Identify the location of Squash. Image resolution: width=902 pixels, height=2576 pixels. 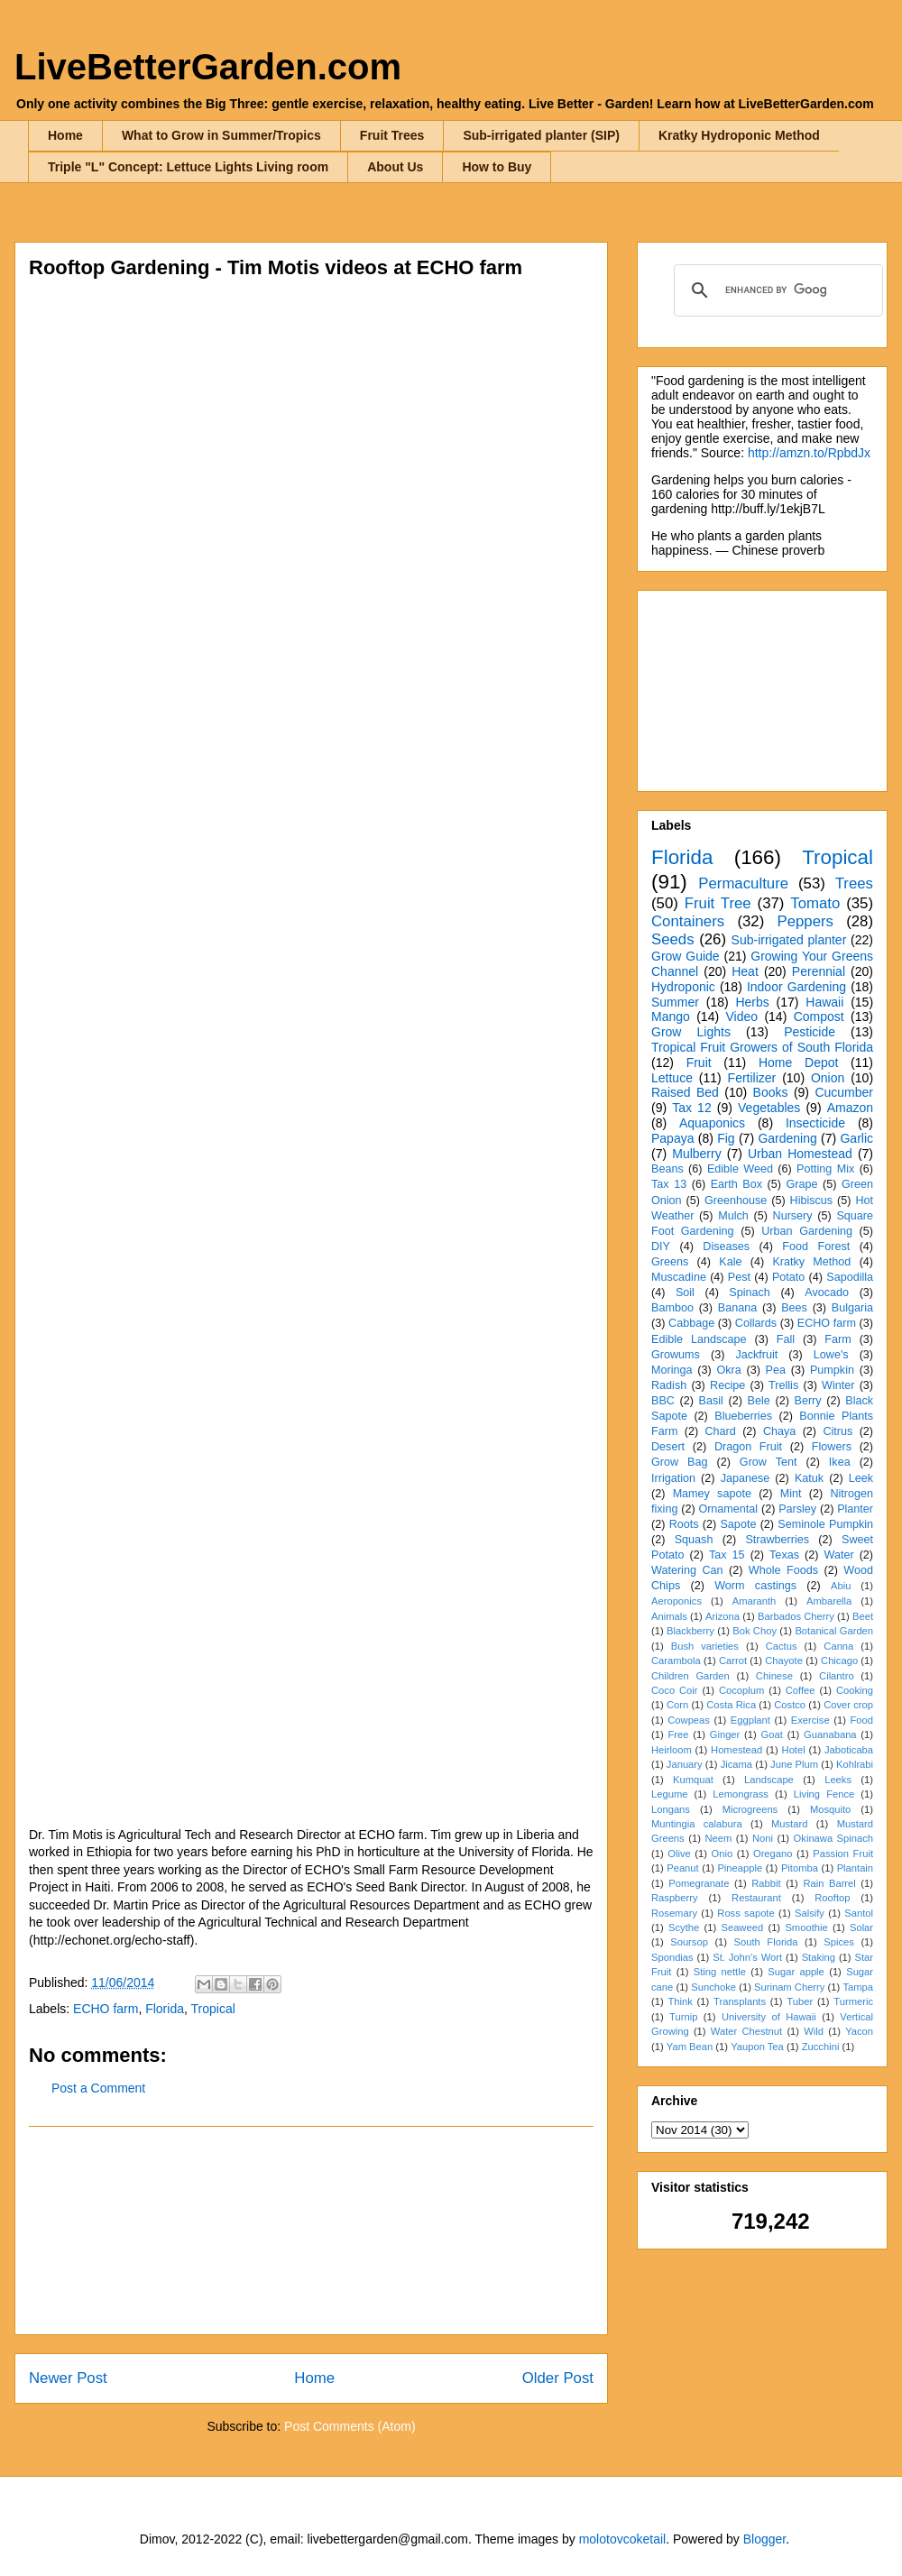
(694, 1539).